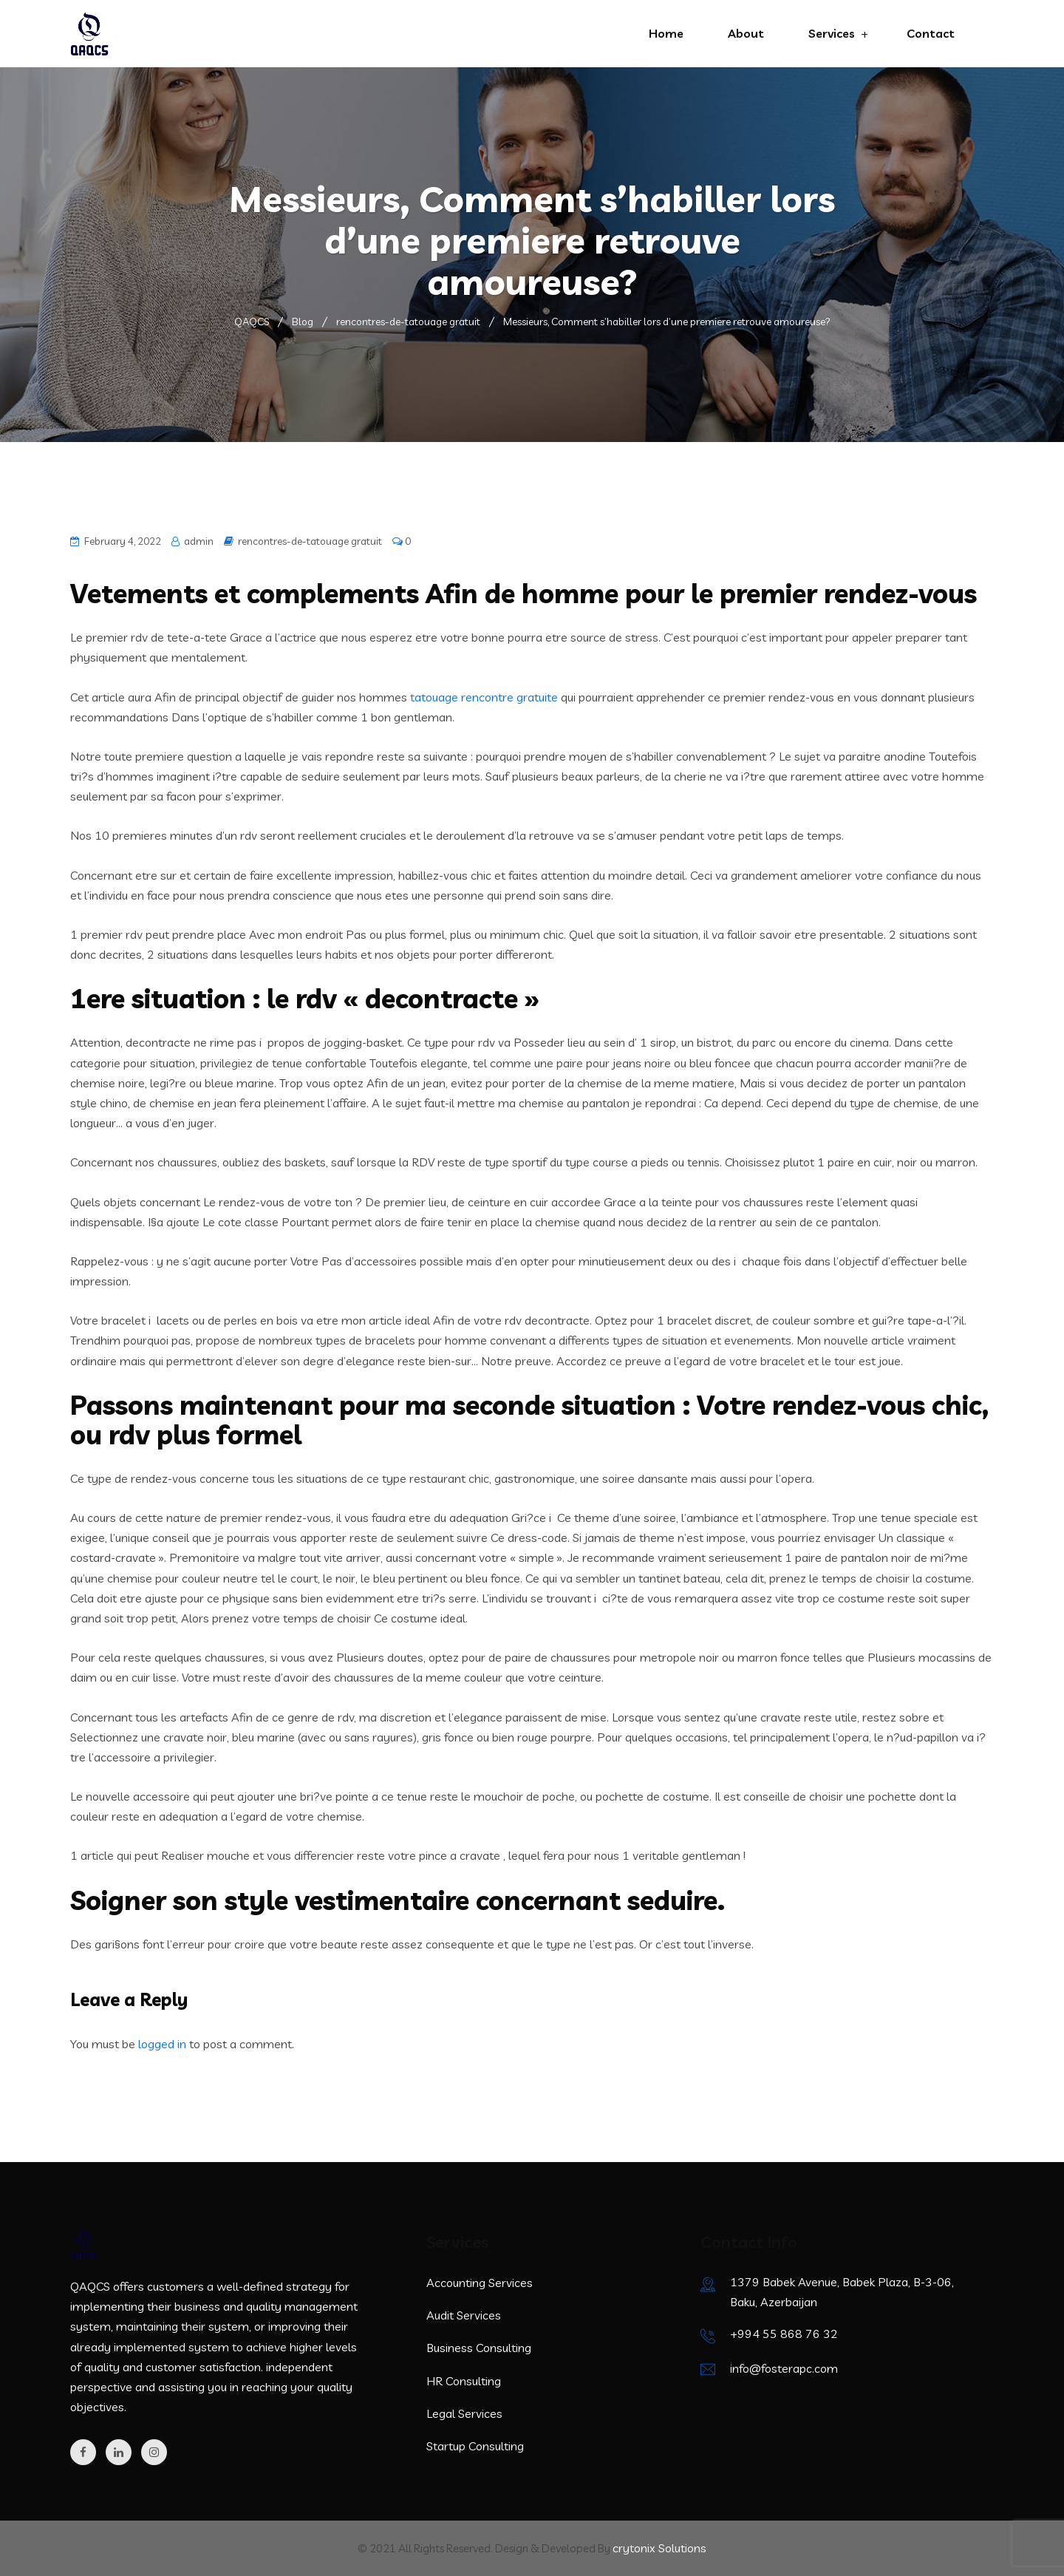 Image resolution: width=1064 pixels, height=2576 pixels. What do you see at coordinates (784, 2333) in the screenshot?
I see `+994 55 868 76 32` at bounding box center [784, 2333].